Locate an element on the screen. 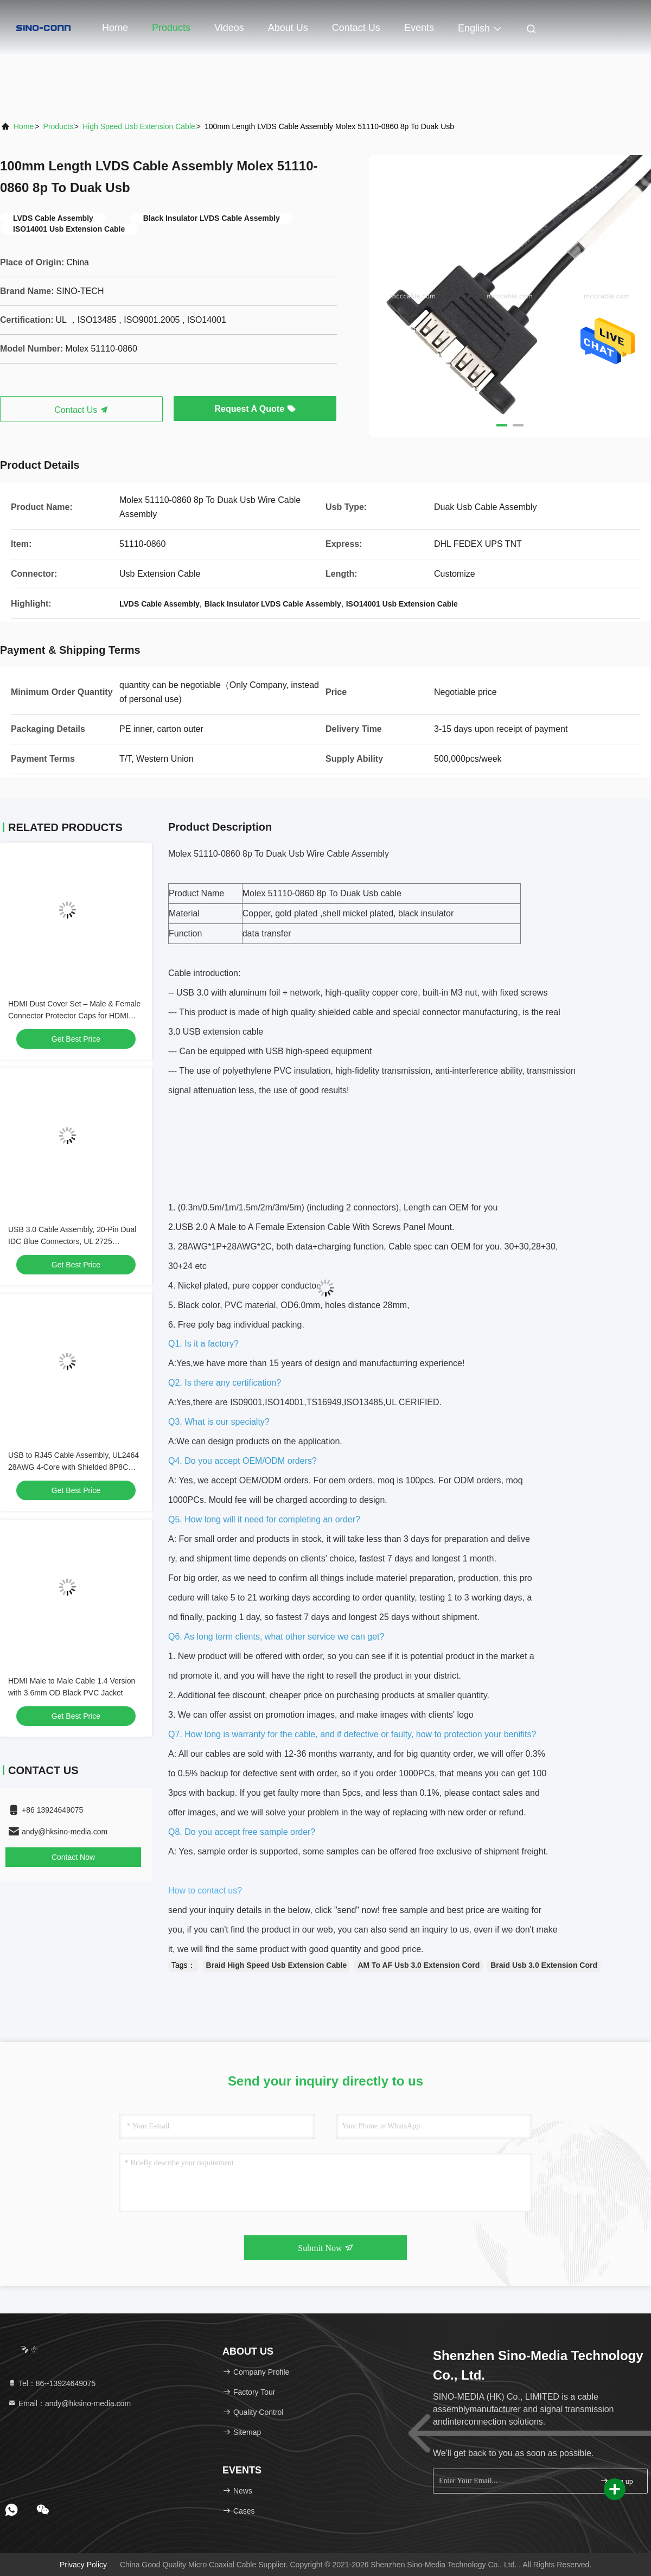 Image resolution: width=651 pixels, height=2576 pixels. USB 3.0 Cable Assembly, 20-Pin Dual IDC Blue Connectors, UL 2725 Compliant is located at coordinates (72, 1241).